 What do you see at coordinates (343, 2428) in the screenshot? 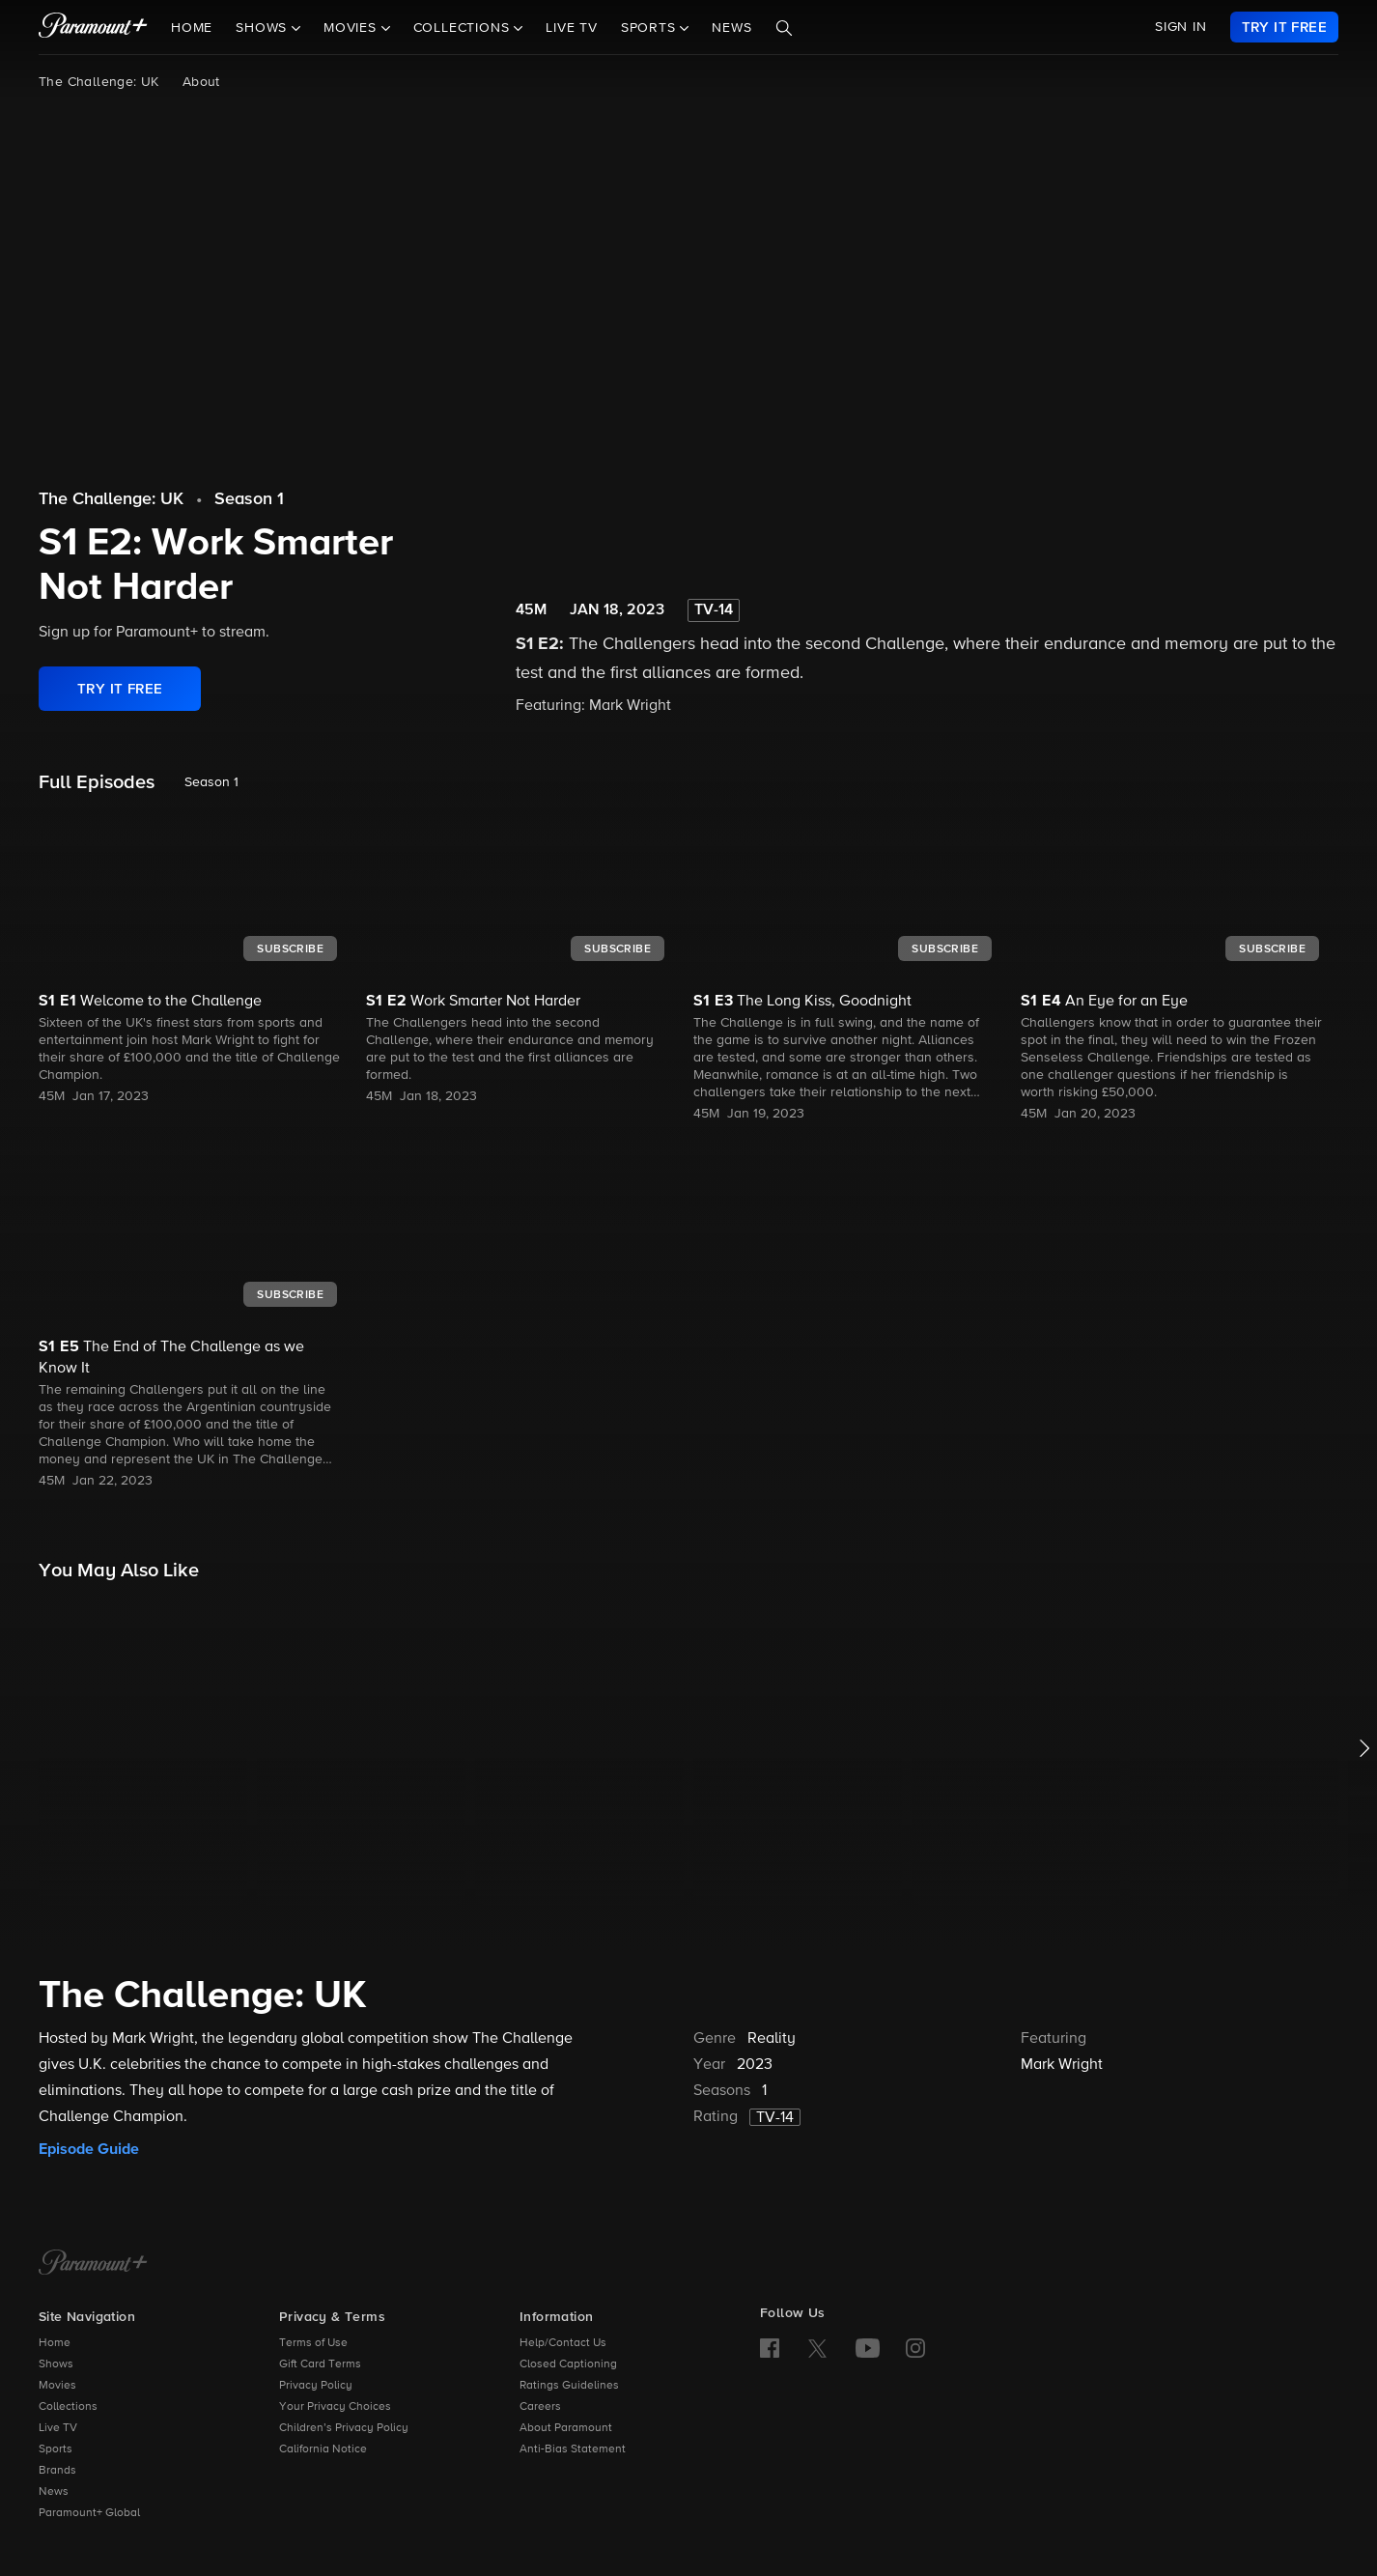
I see `Children’s Privacy Policy` at bounding box center [343, 2428].